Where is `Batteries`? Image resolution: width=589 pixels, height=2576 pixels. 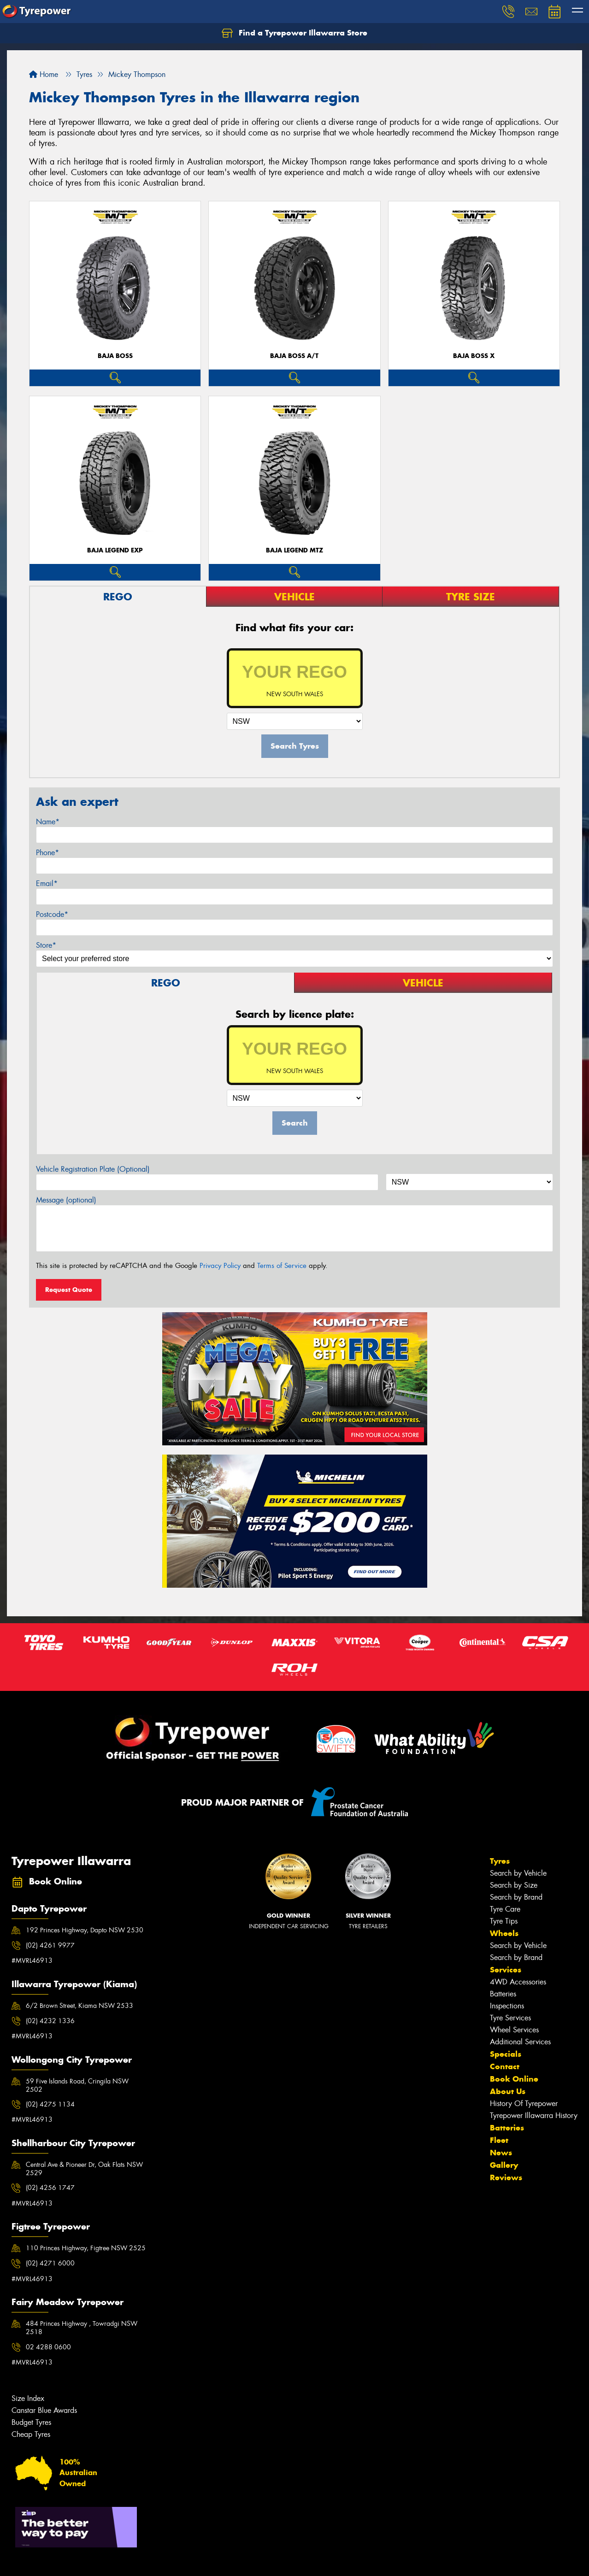 Batteries is located at coordinates (503, 1994).